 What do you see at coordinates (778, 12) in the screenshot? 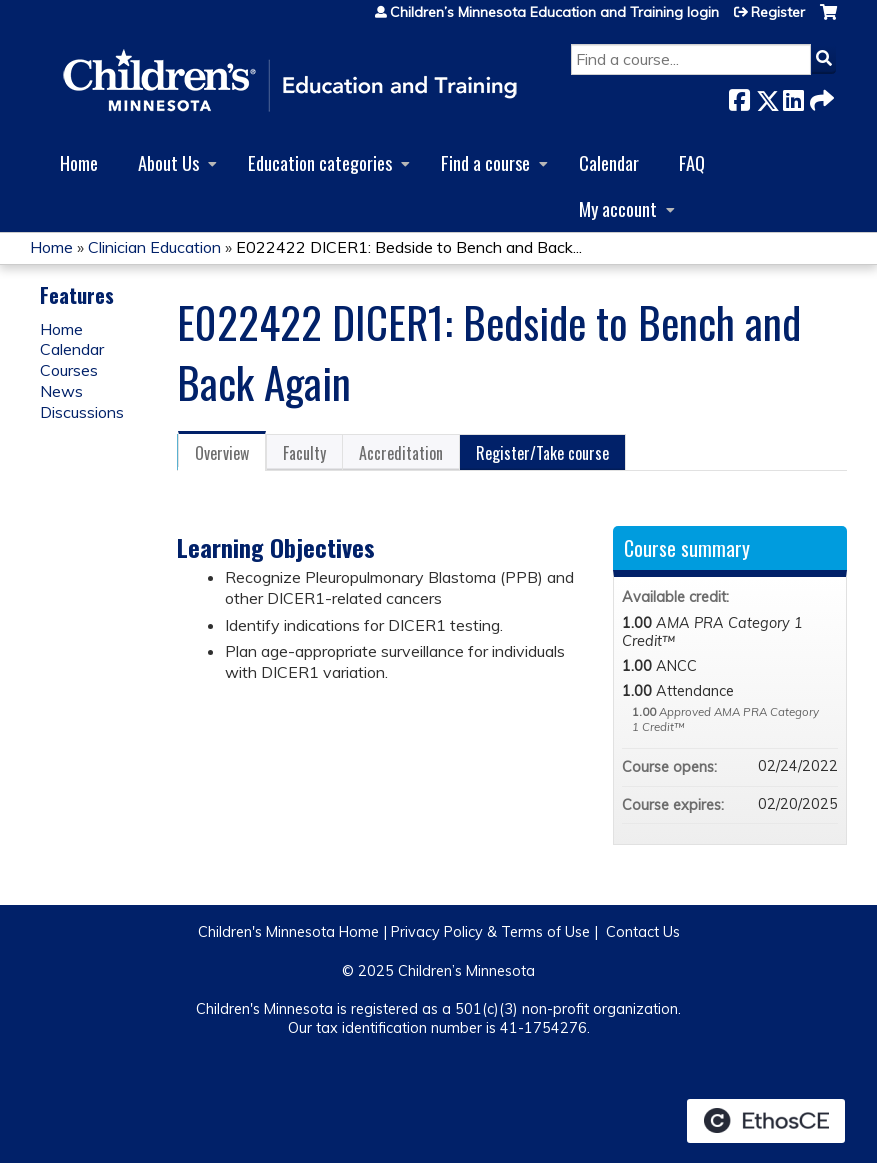
I see `Register` at bounding box center [778, 12].